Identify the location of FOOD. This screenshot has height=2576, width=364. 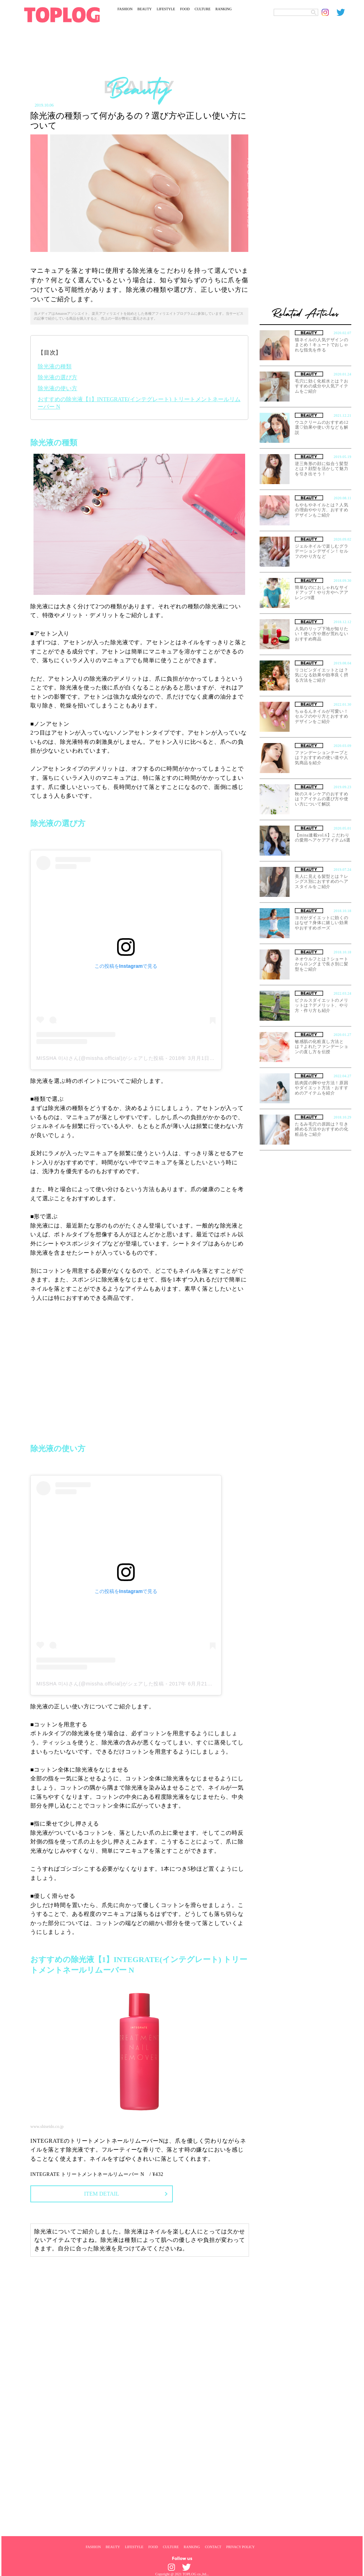
(184, 9).